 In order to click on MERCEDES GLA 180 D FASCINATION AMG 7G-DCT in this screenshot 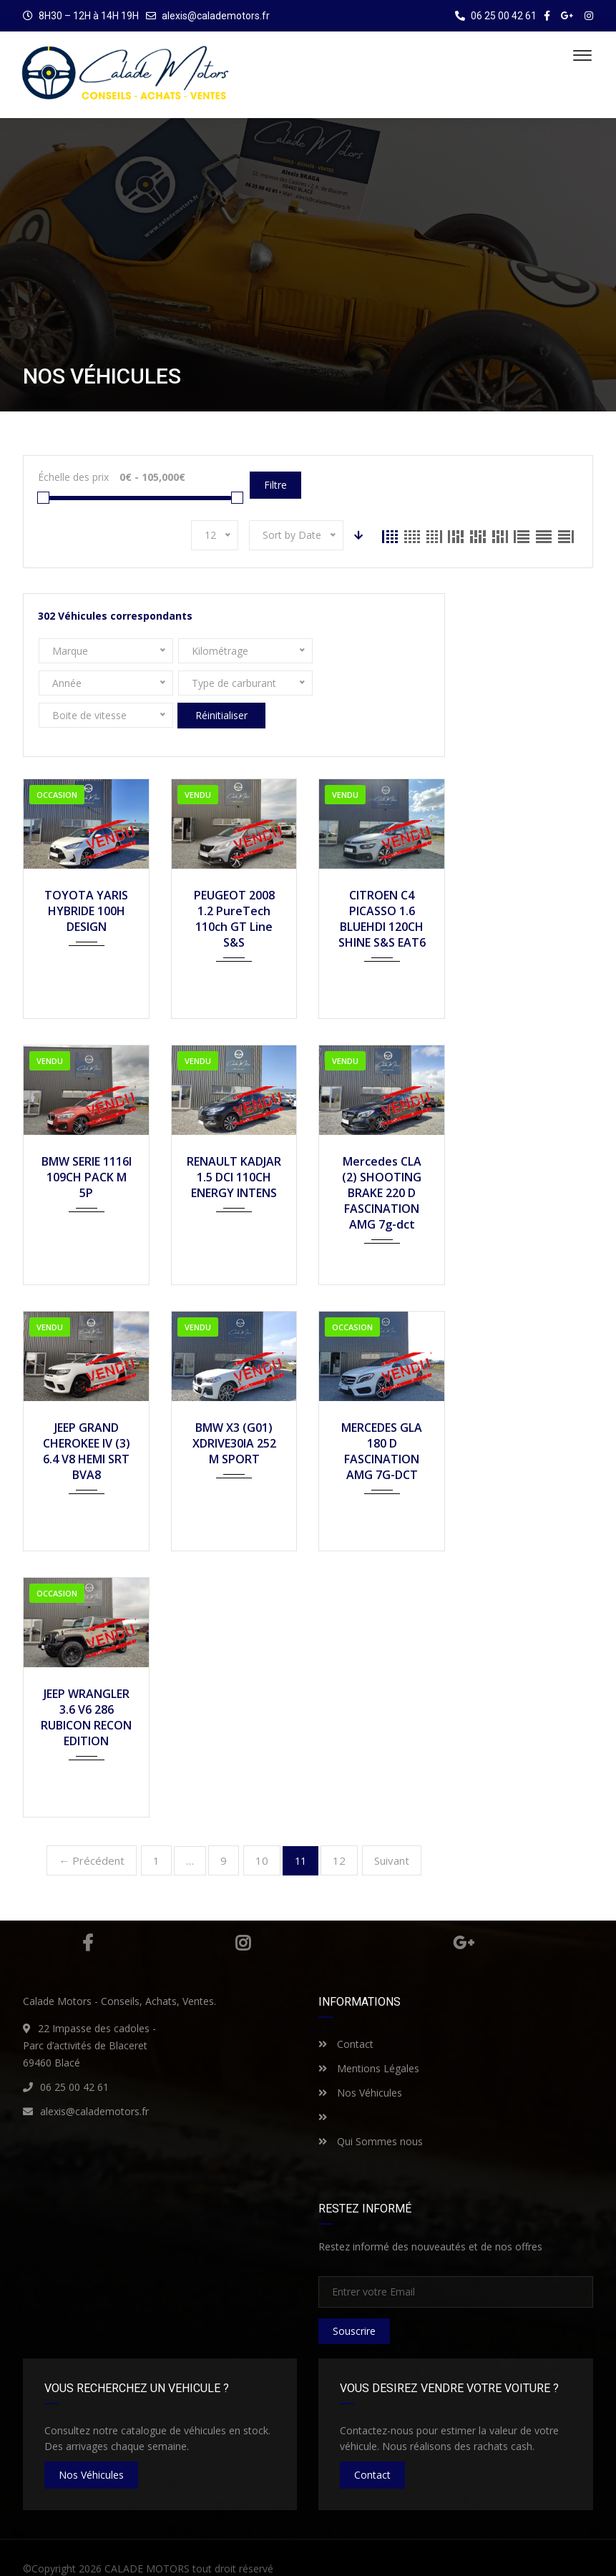, I will do `click(381, 1418)`.